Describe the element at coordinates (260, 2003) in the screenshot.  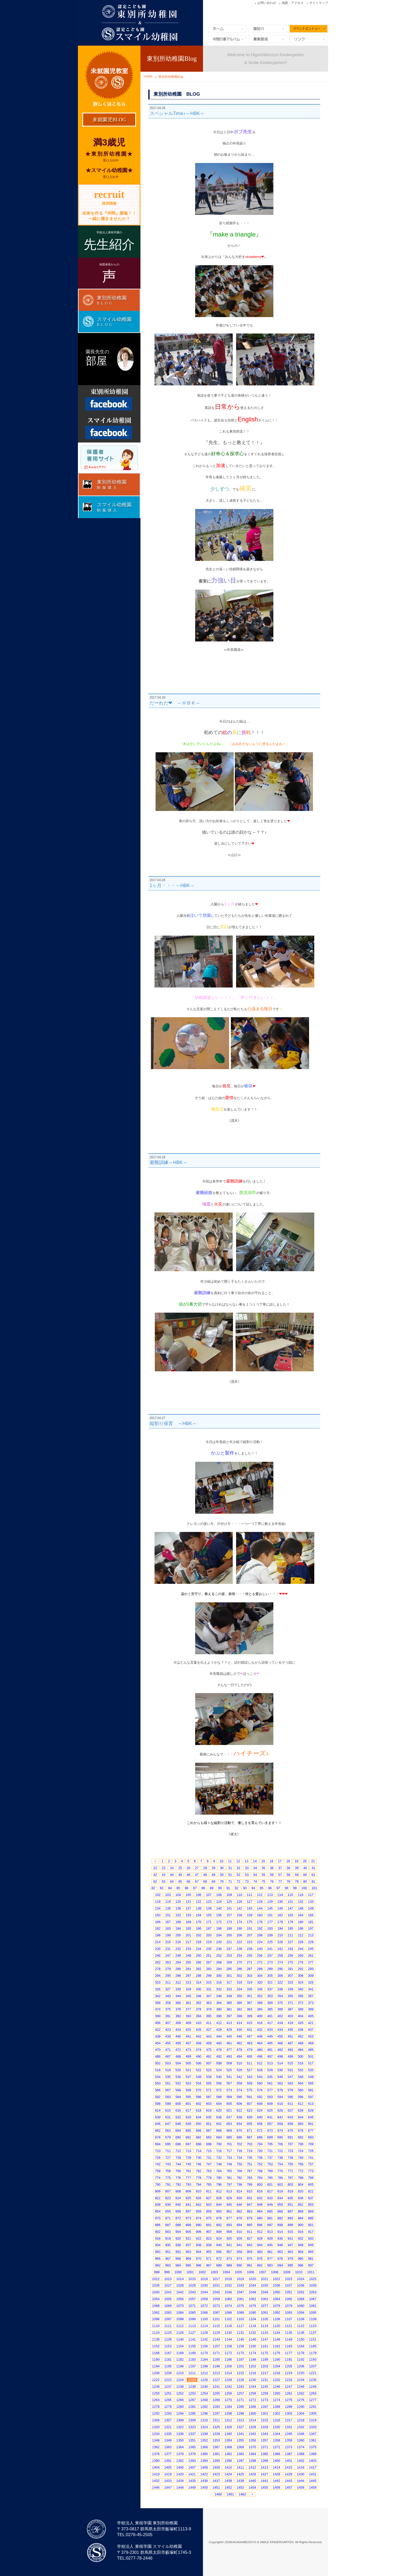
I see `368` at that location.